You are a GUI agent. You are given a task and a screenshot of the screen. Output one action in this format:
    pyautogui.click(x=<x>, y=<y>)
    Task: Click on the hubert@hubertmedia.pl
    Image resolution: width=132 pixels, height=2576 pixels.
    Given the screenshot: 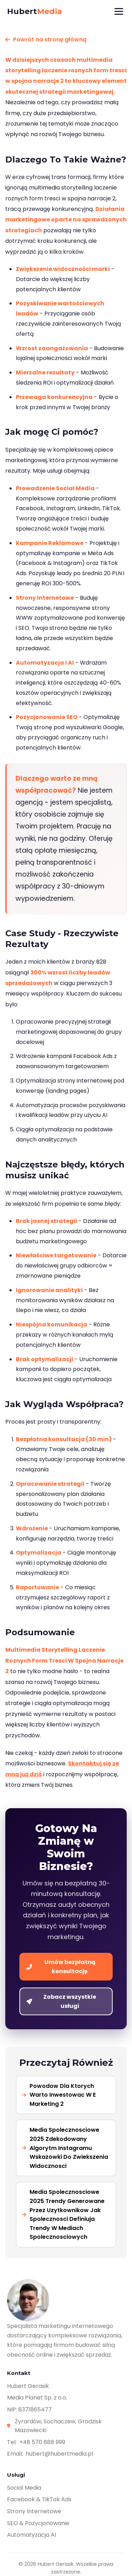 What is the action you would take?
    pyautogui.click(x=59, y=2454)
    